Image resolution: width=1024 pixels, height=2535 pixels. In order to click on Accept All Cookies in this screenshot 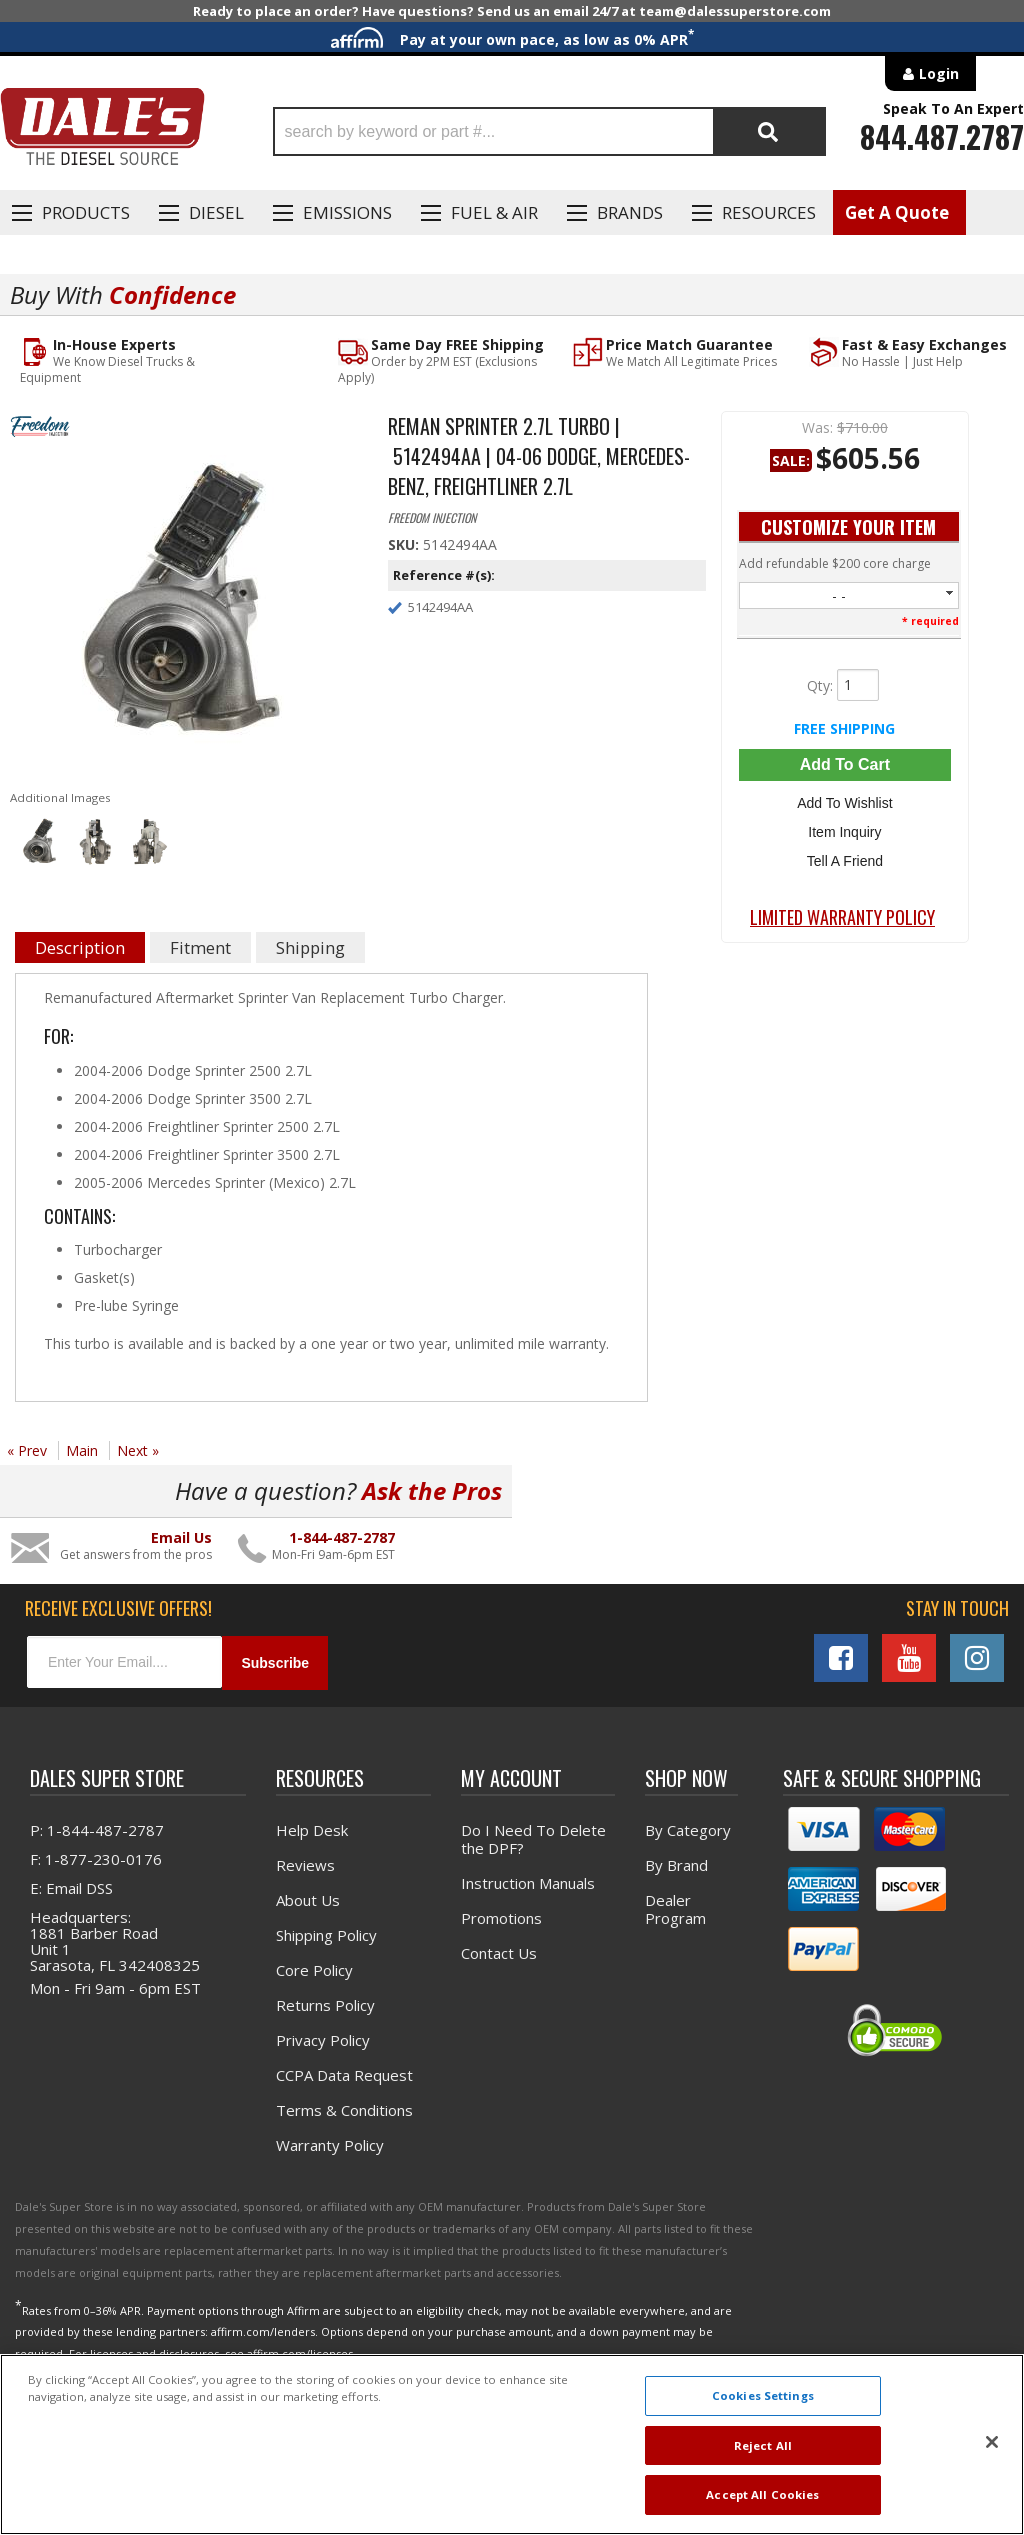, I will do `click(762, 2494)`.